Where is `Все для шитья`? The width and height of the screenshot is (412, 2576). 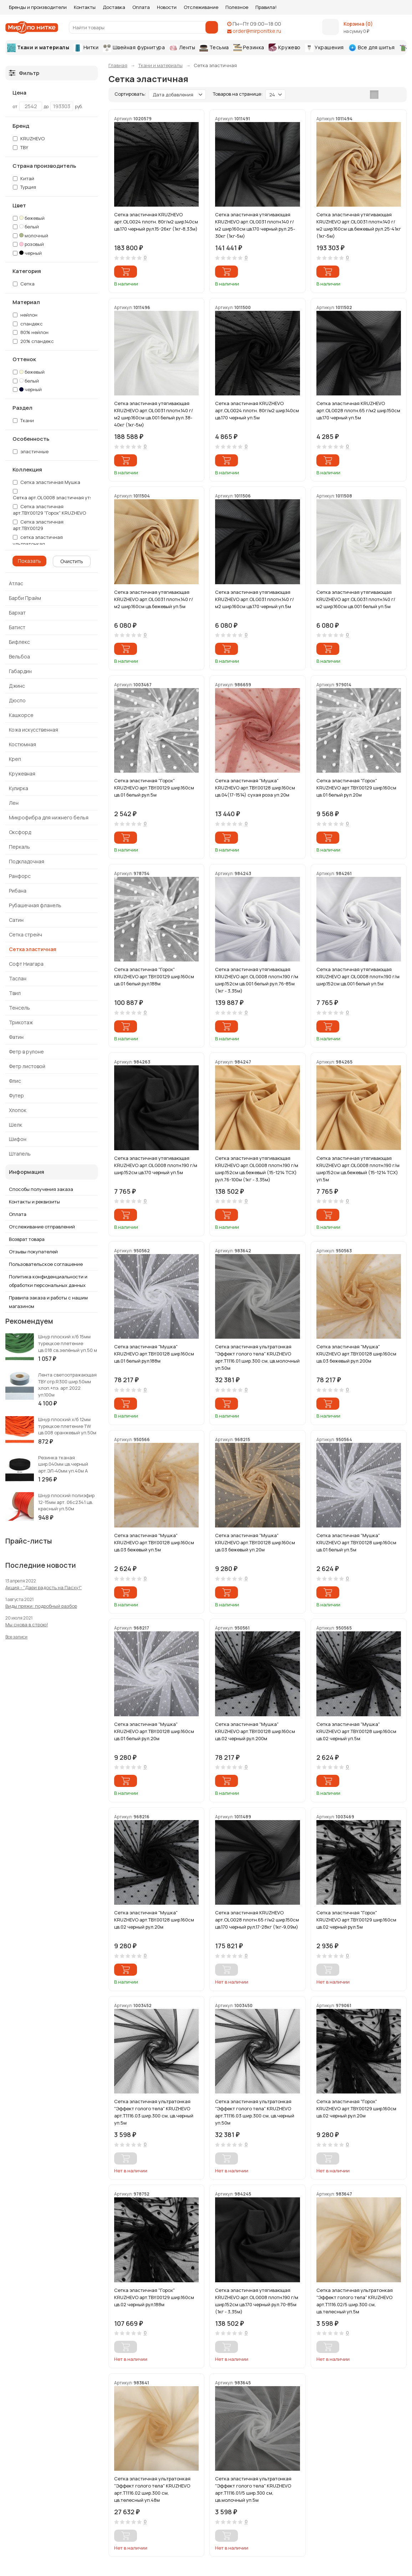
Все для шитья is located at coordinates (371, 48).